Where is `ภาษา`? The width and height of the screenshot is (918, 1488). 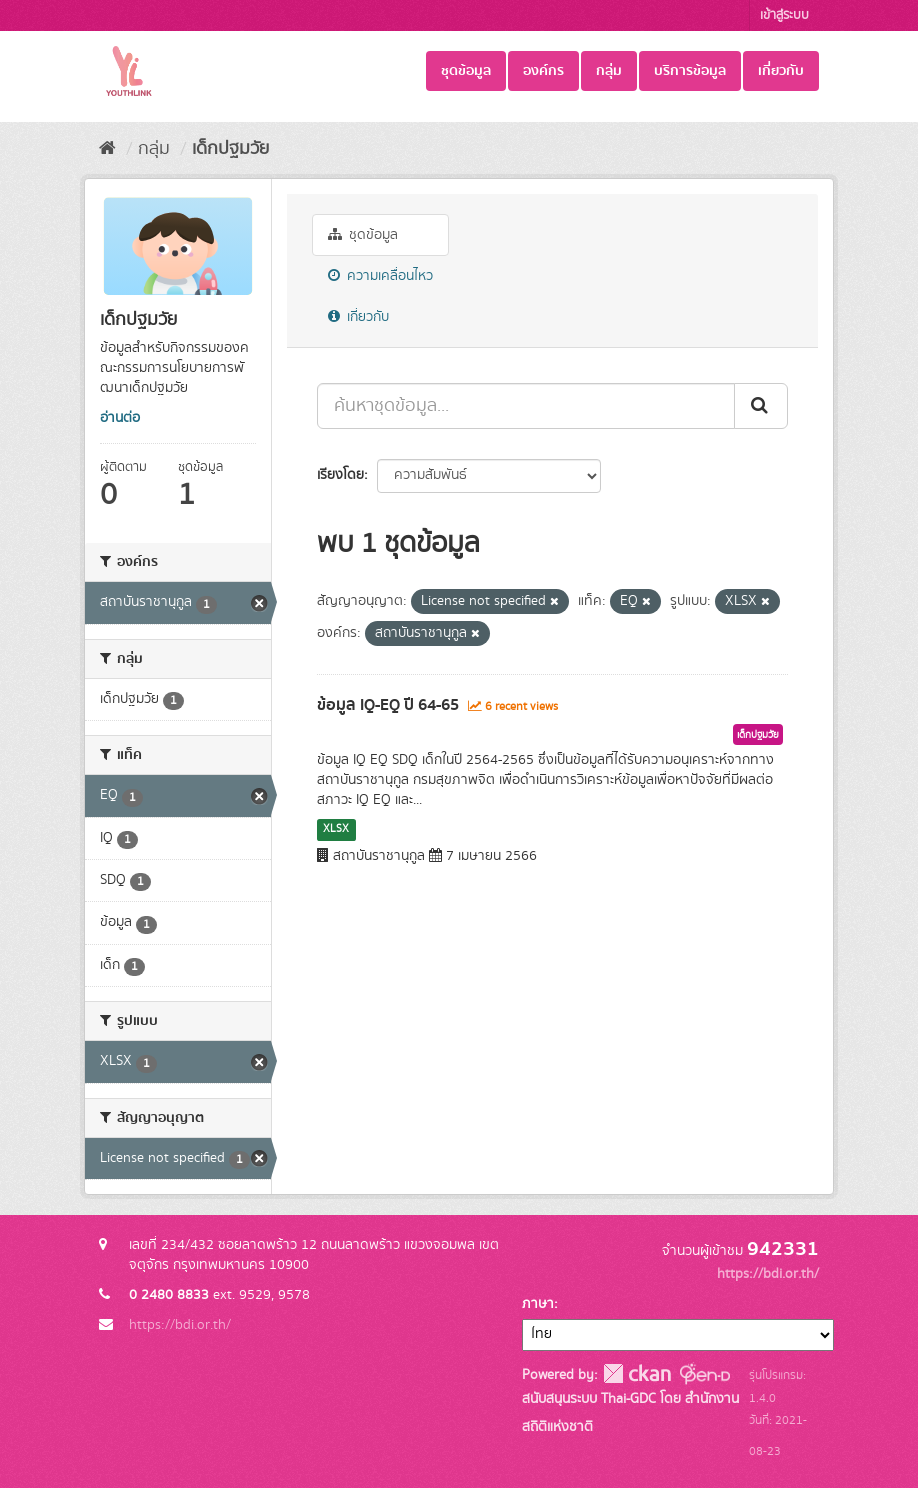
ภาษา is located at coordinates (538, 1304).